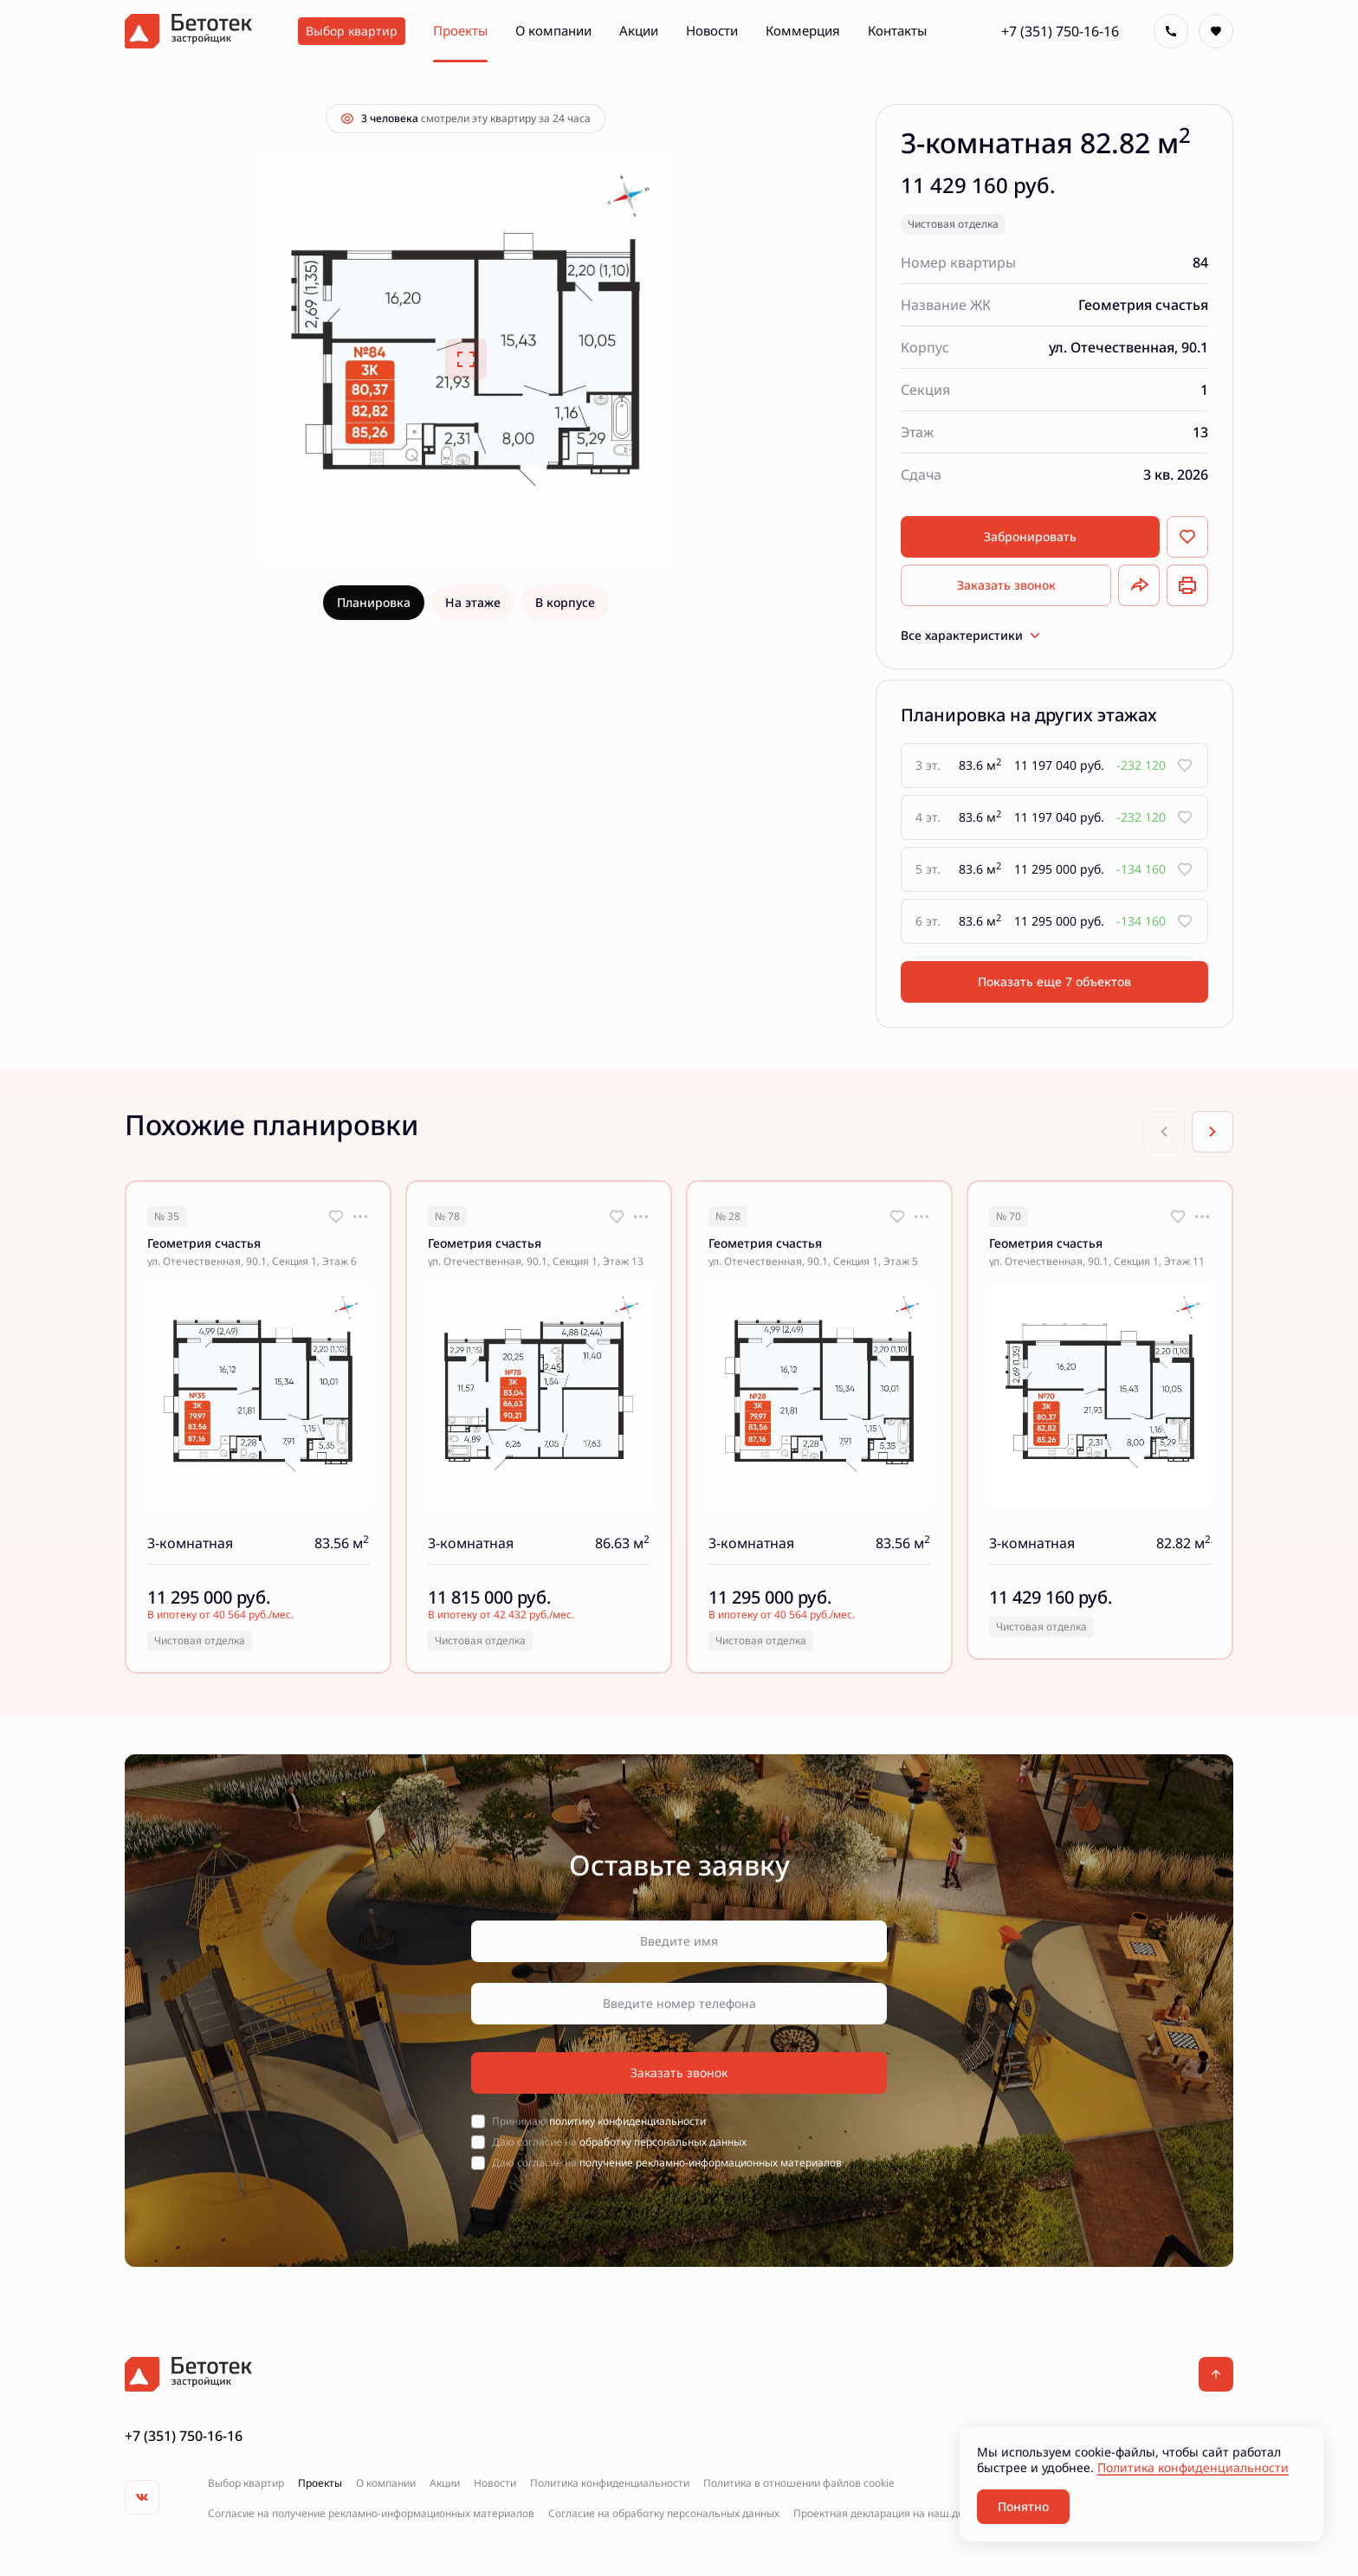  What do you see at coordinates (320, 2483) in the screenshot?
I see `Проекты` at bounding box center [320, 2483].